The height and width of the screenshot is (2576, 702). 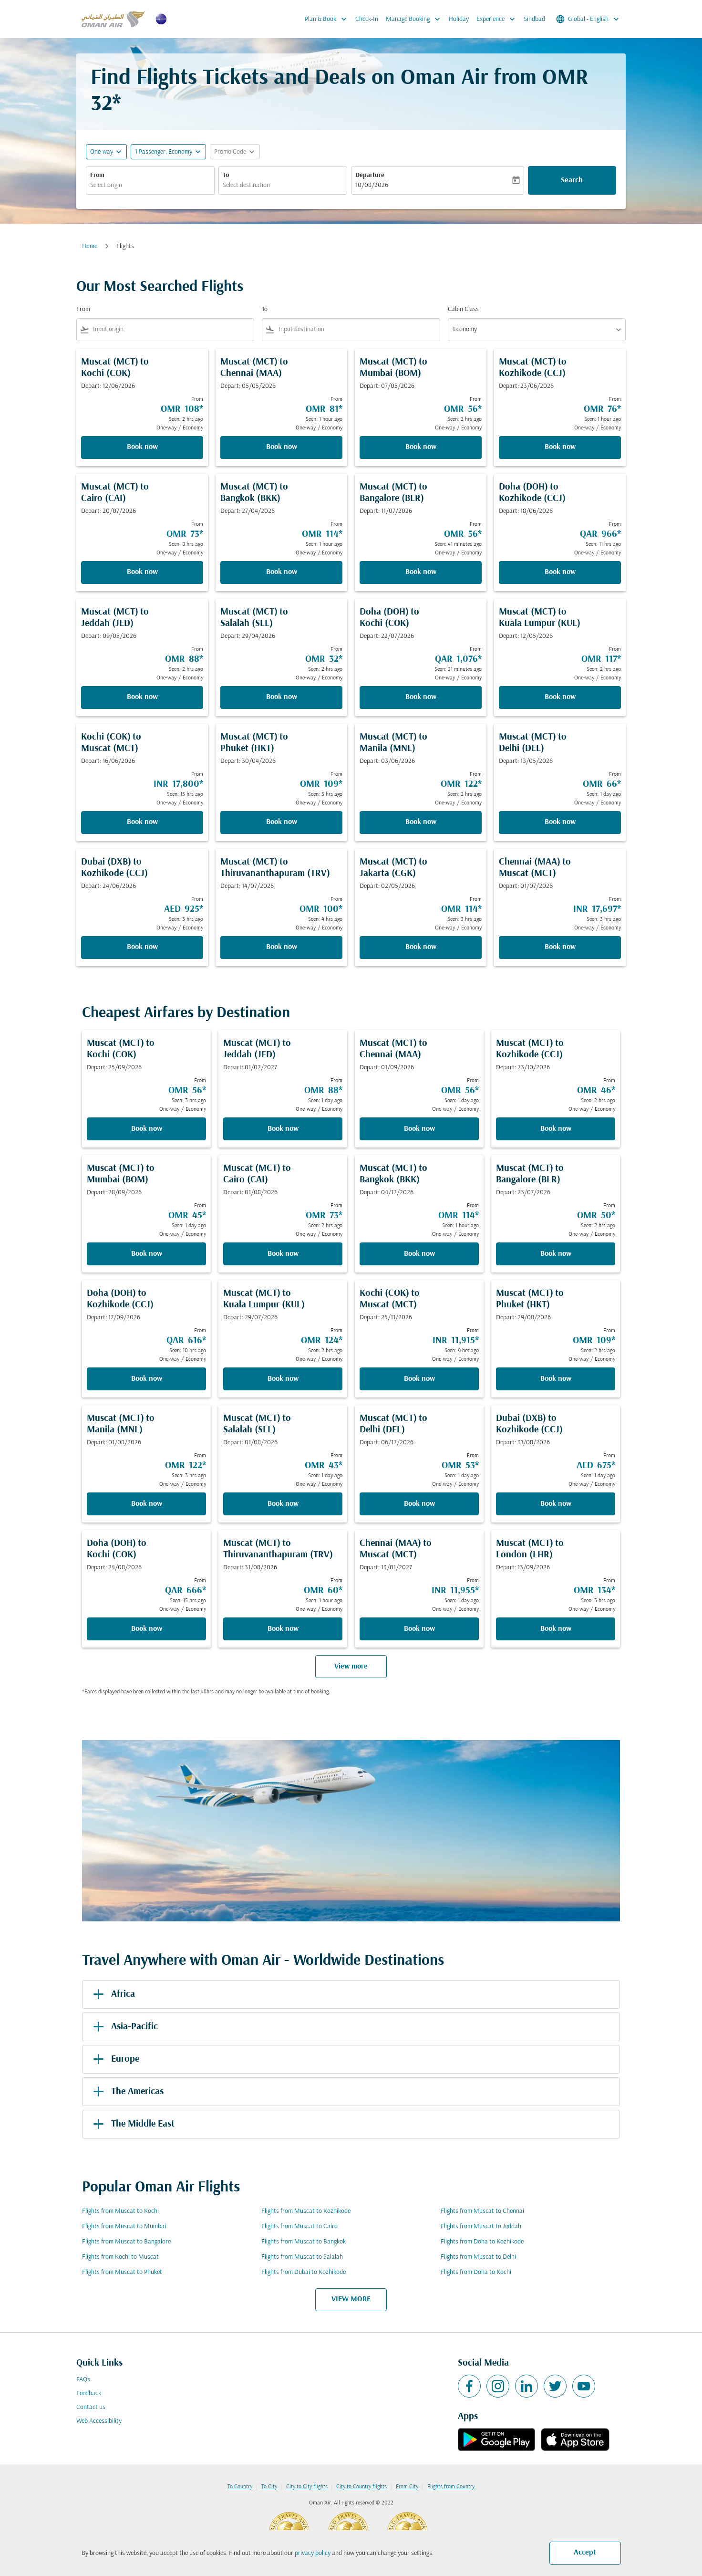 I want to click on FAQs, so click(x=83, y=2379).